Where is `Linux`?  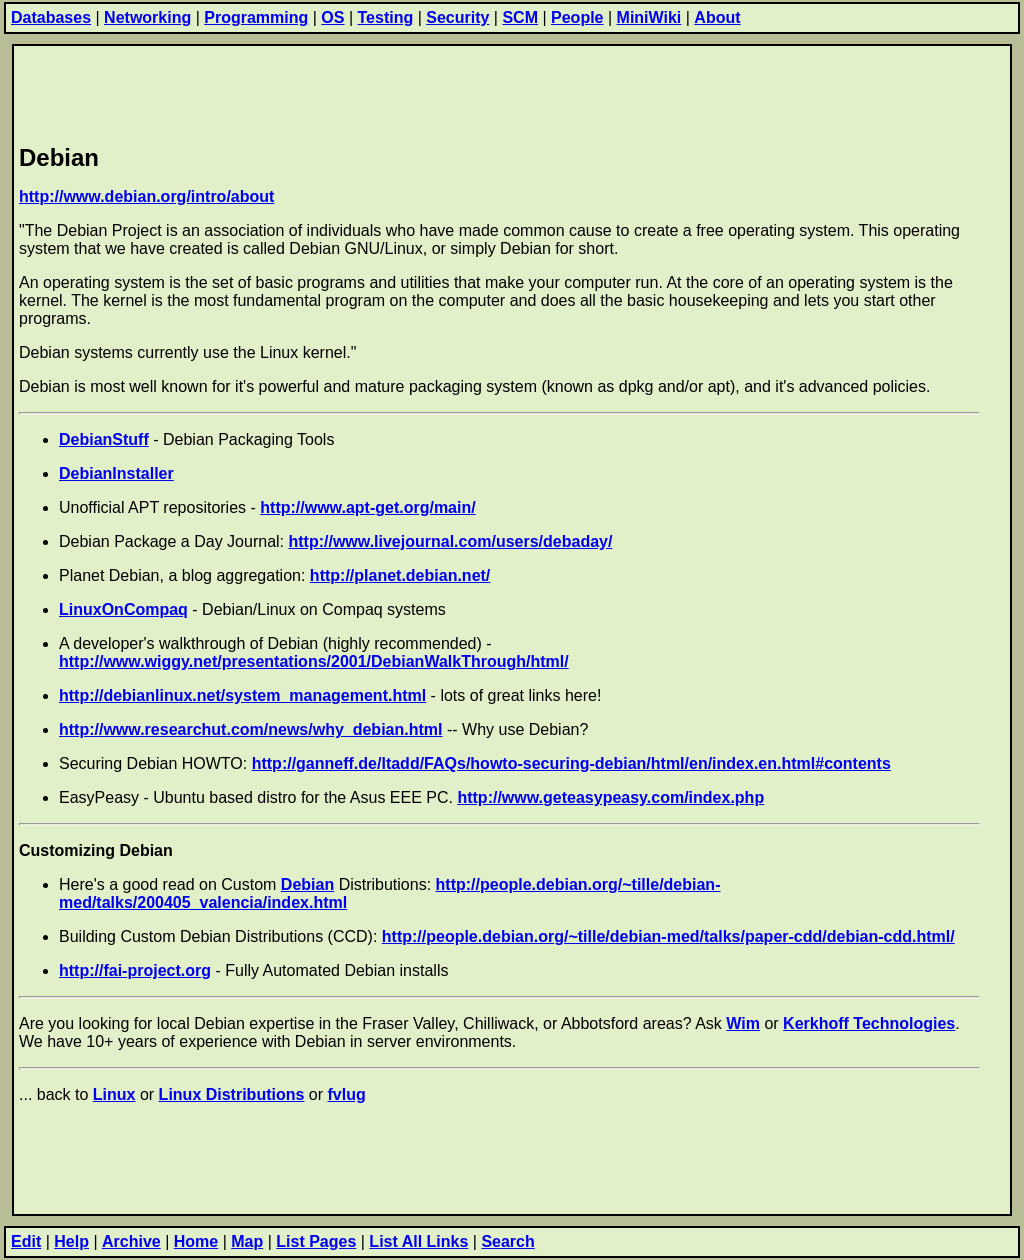
Linux is located at coordinates (114, 1094).